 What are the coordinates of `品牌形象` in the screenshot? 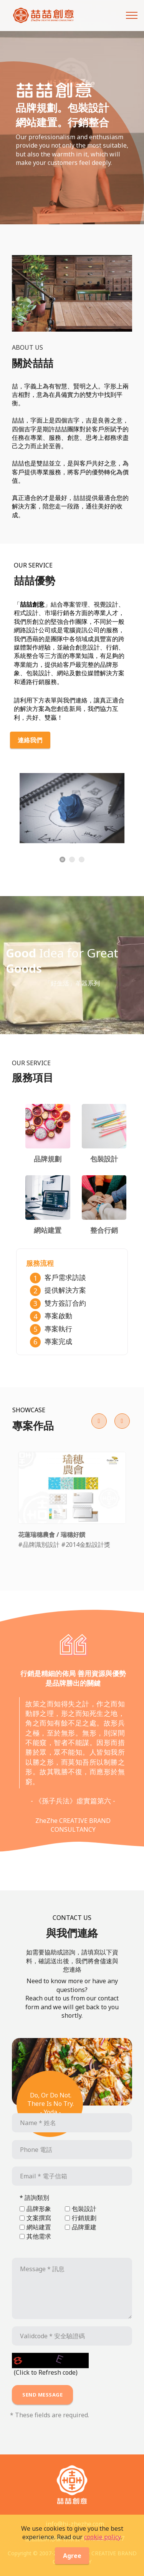 It's located at (38, 2208).